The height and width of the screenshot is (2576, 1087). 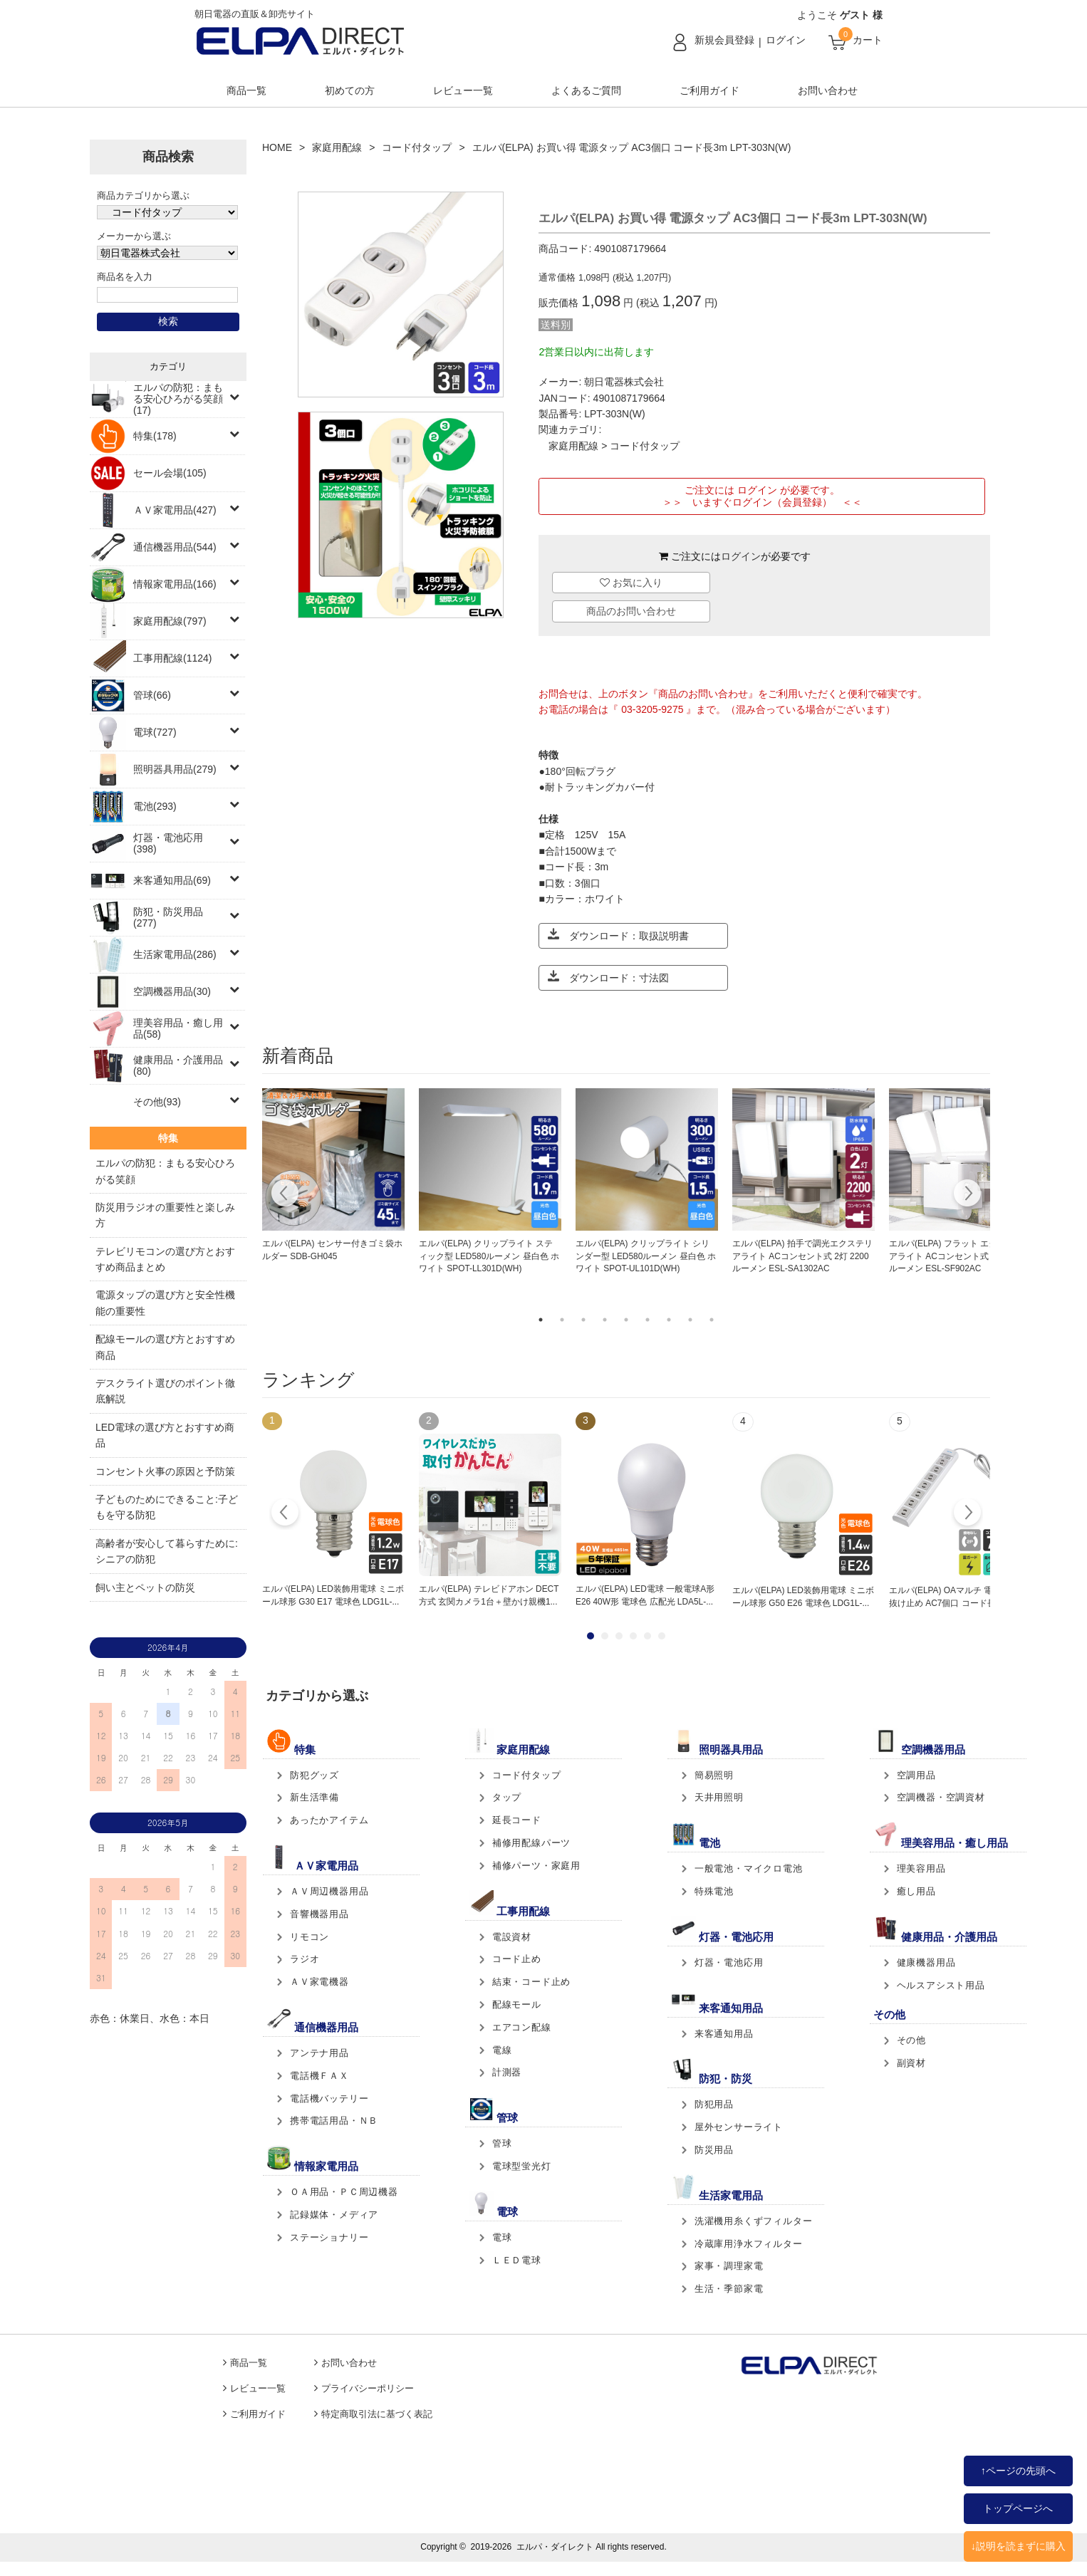 I want to click on エルパ(ELPA) フラット エクステリアライト ACコンセント式 2灯 1300ルーメン ESL-SF902AC, so click(x=957, y=1256).